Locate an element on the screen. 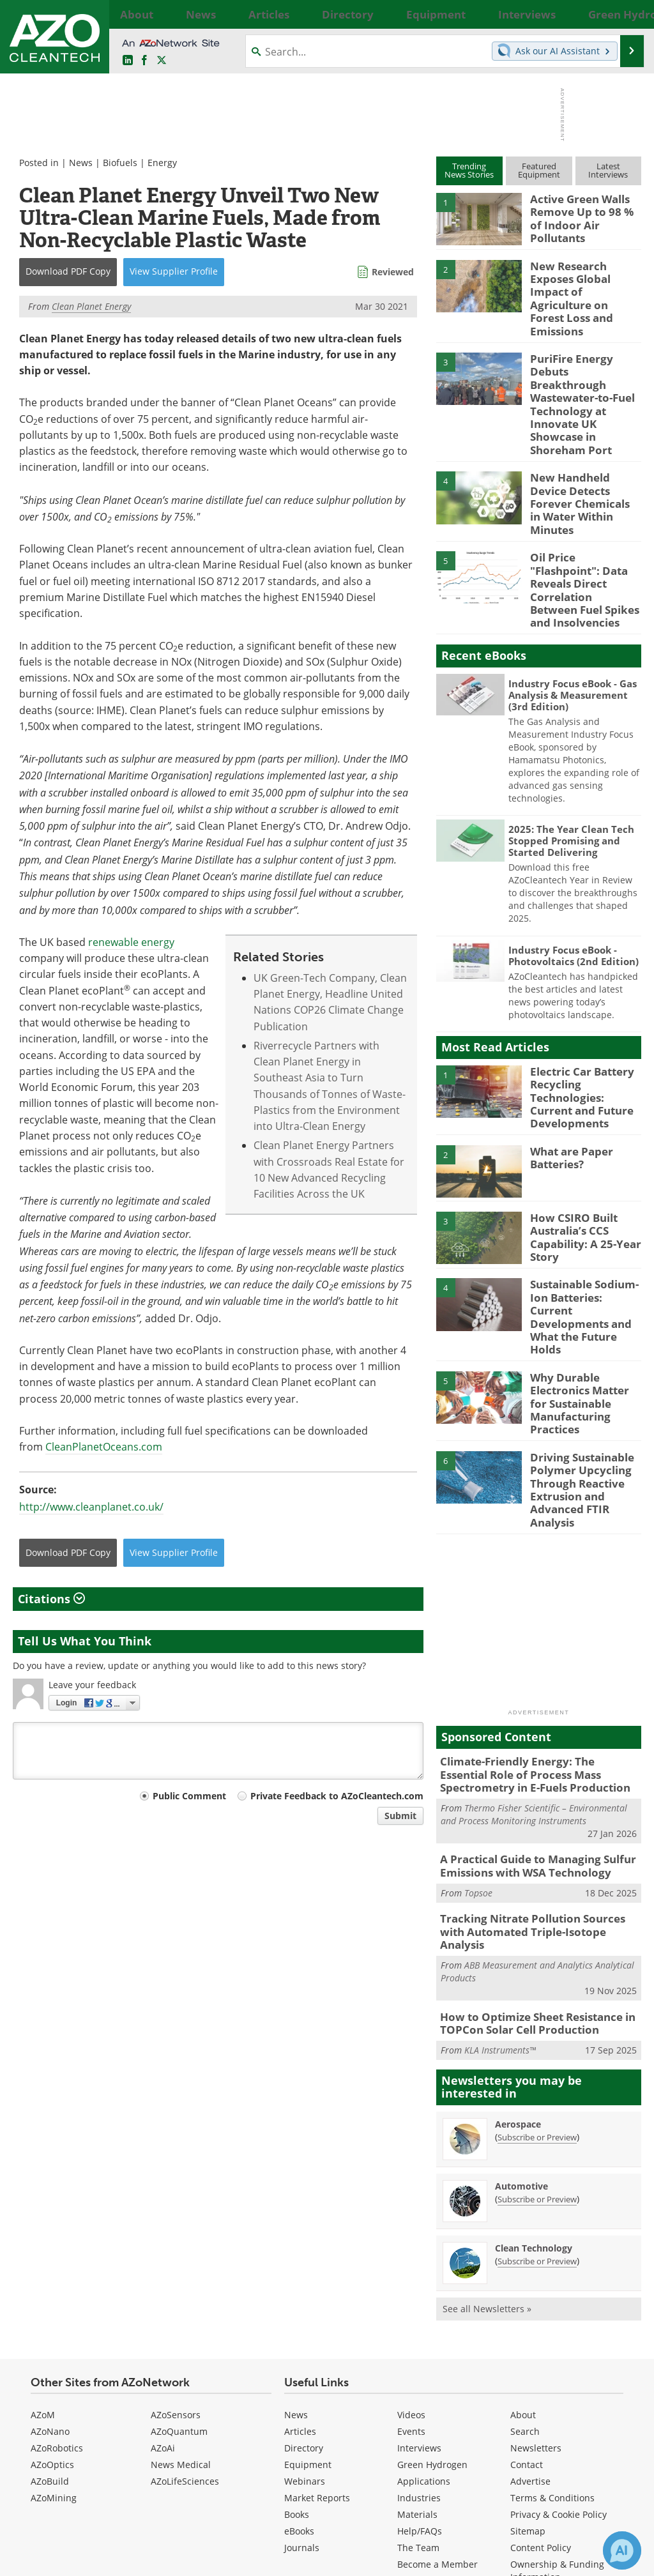 The image size is (654, 2576). Active Green Walls Remove Up to 98 % of Indoor Air Pollutants is located at coordinates (582, 210).